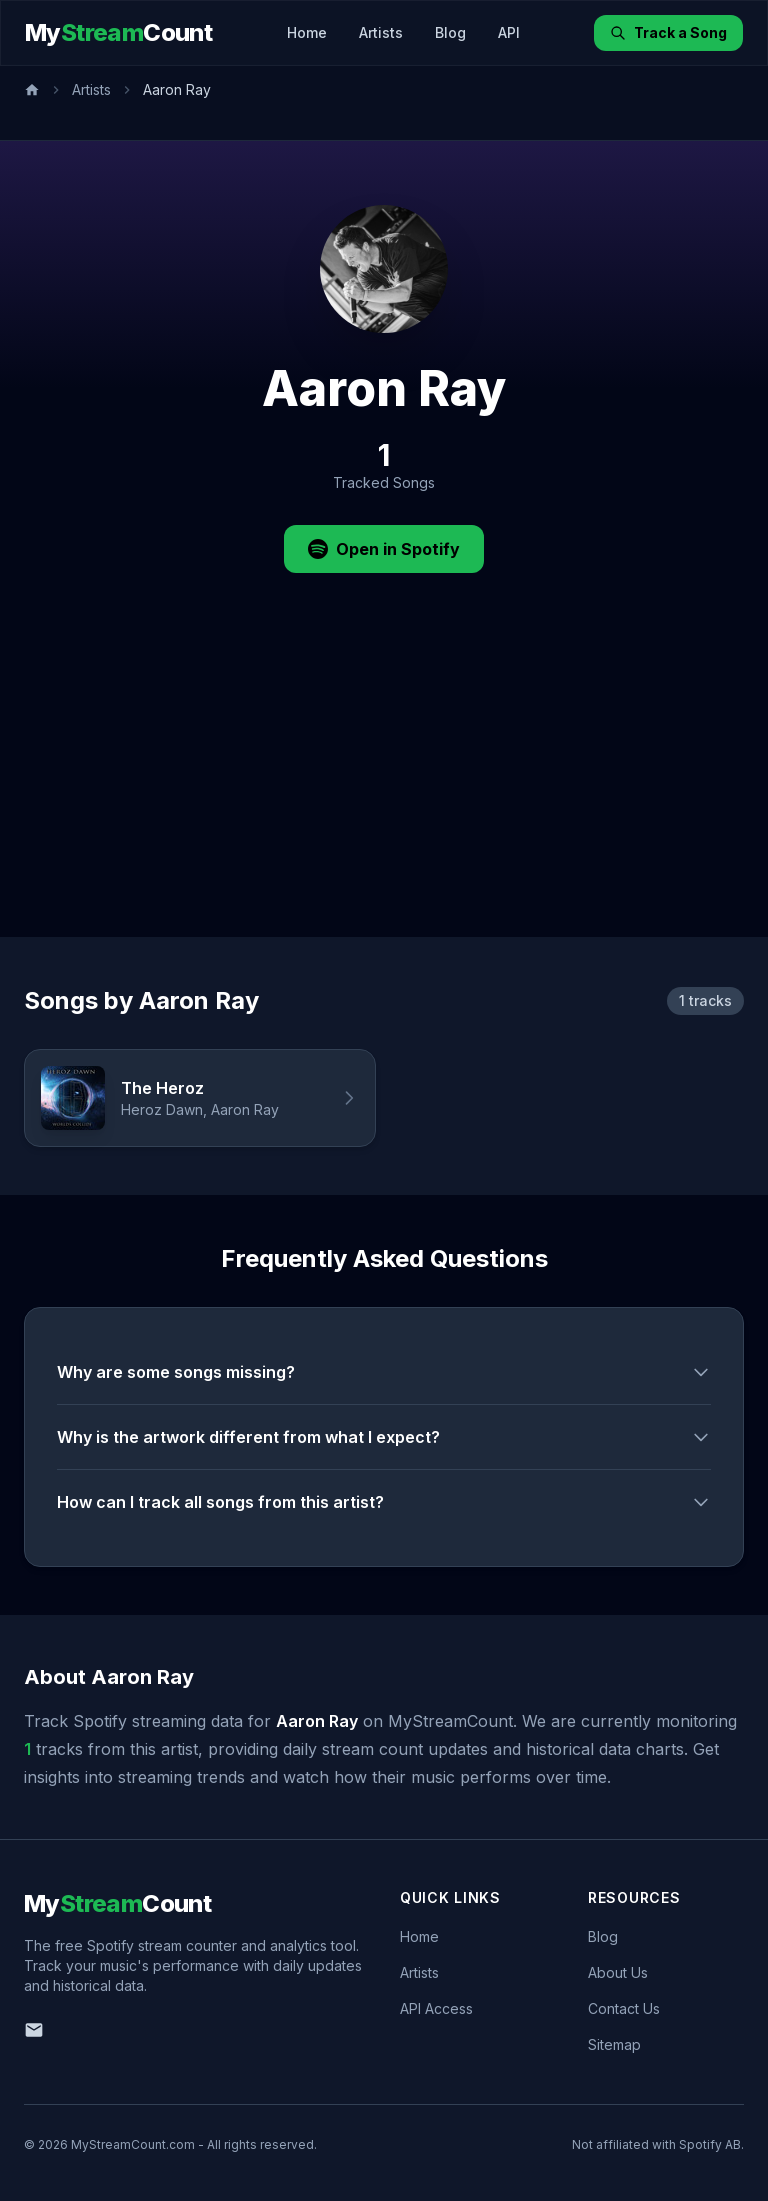 This screenshot has width=768, height=2201. Describe the element at coordinates (450, 32) in the screenshot. I see `Blog` at that location.